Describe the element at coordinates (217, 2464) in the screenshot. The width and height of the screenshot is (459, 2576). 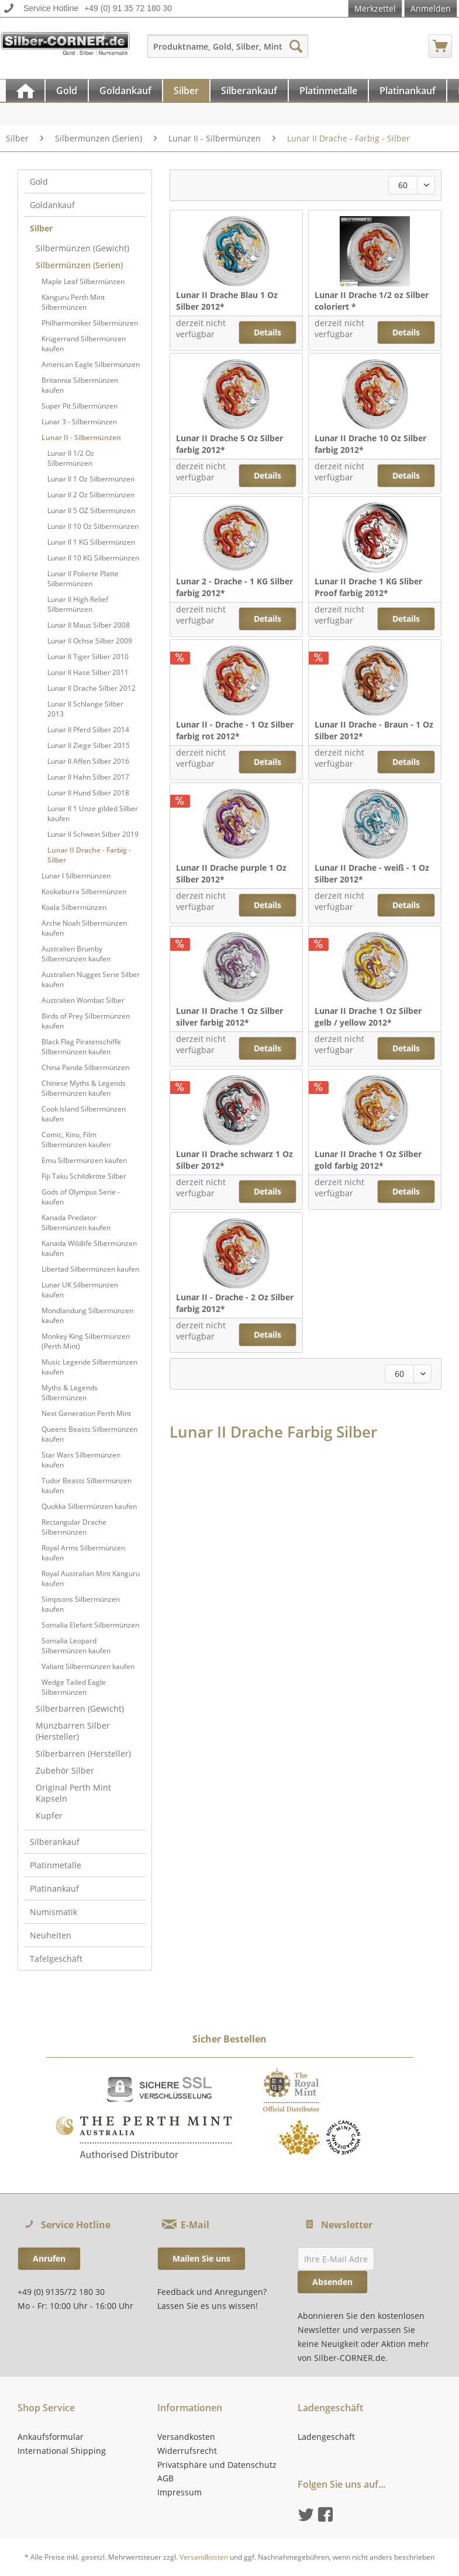
I see `Privatsphäre und Datenschutz` at that location.